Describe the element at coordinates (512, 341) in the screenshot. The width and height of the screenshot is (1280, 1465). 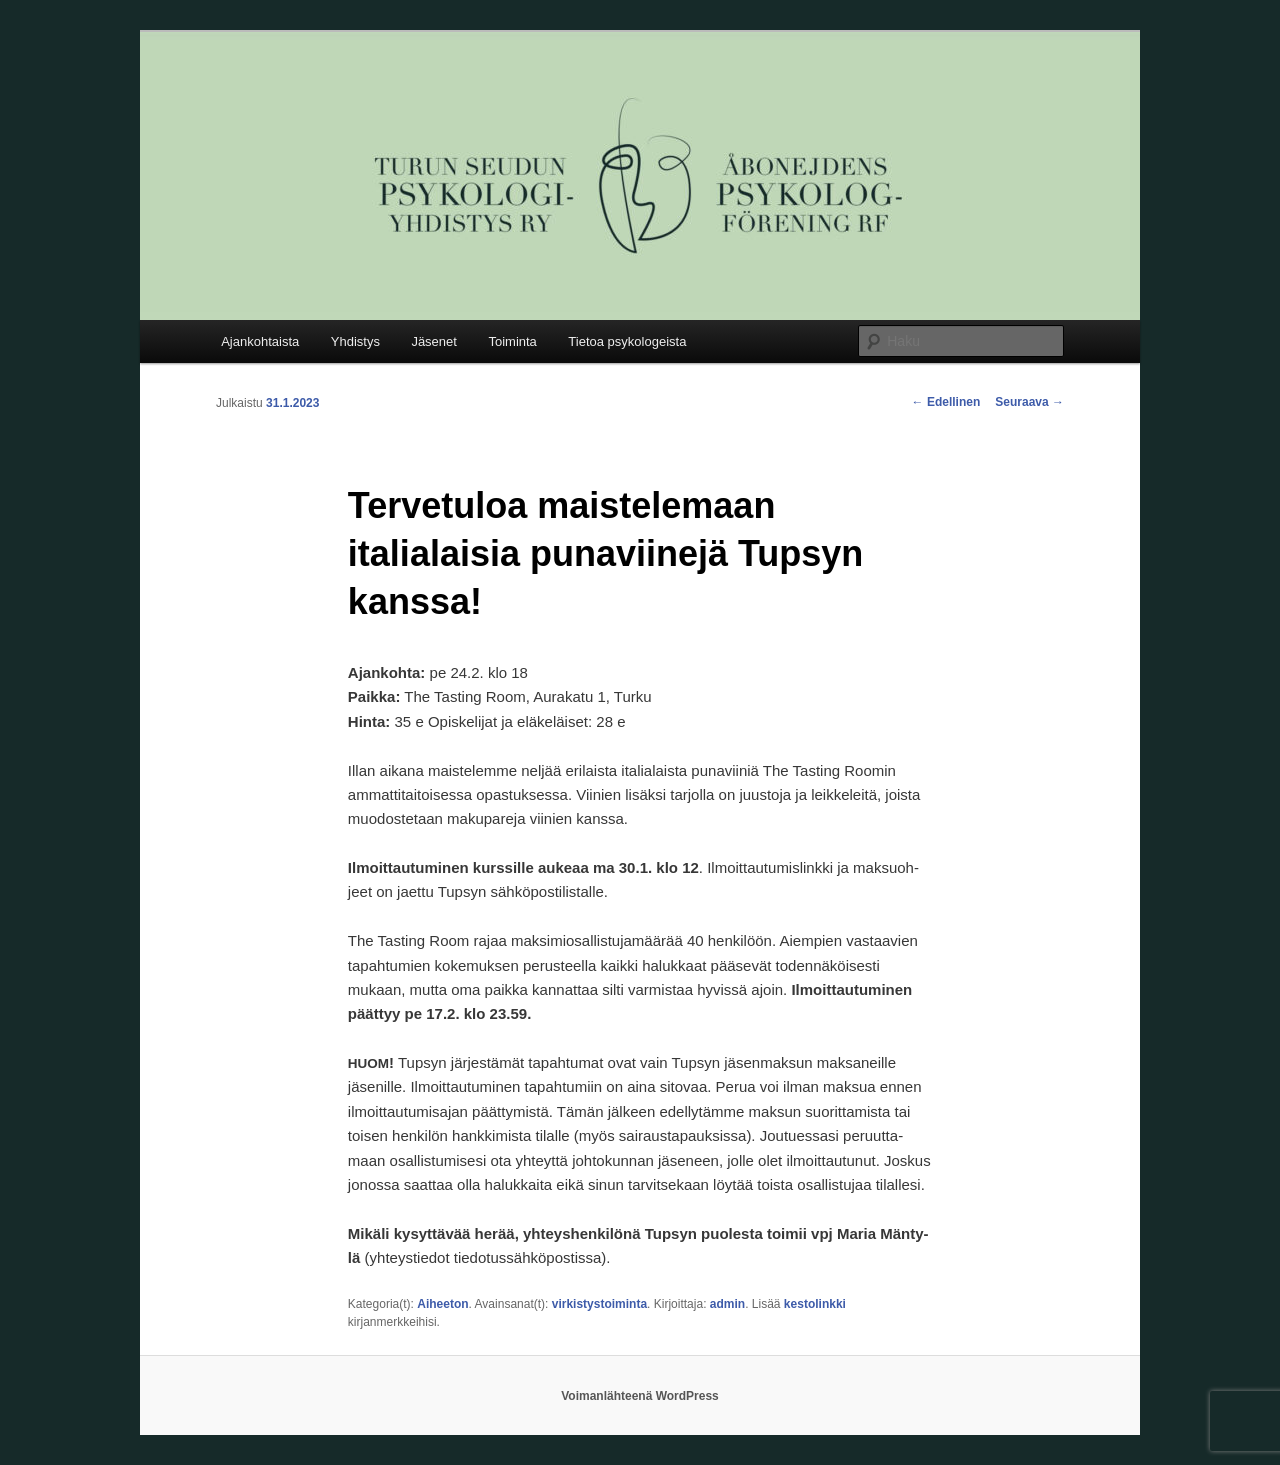
I see `Toiminta` at that location.